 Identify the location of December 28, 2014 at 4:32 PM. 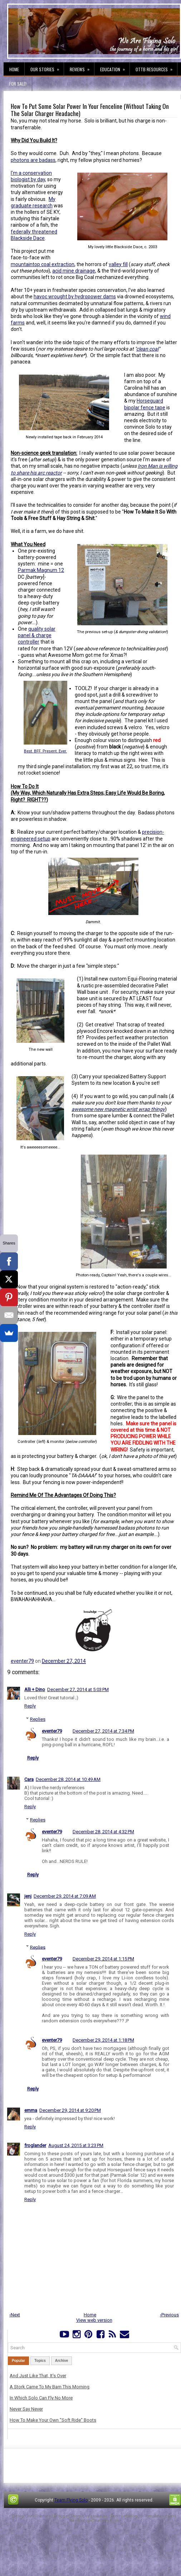
(103, 1831).